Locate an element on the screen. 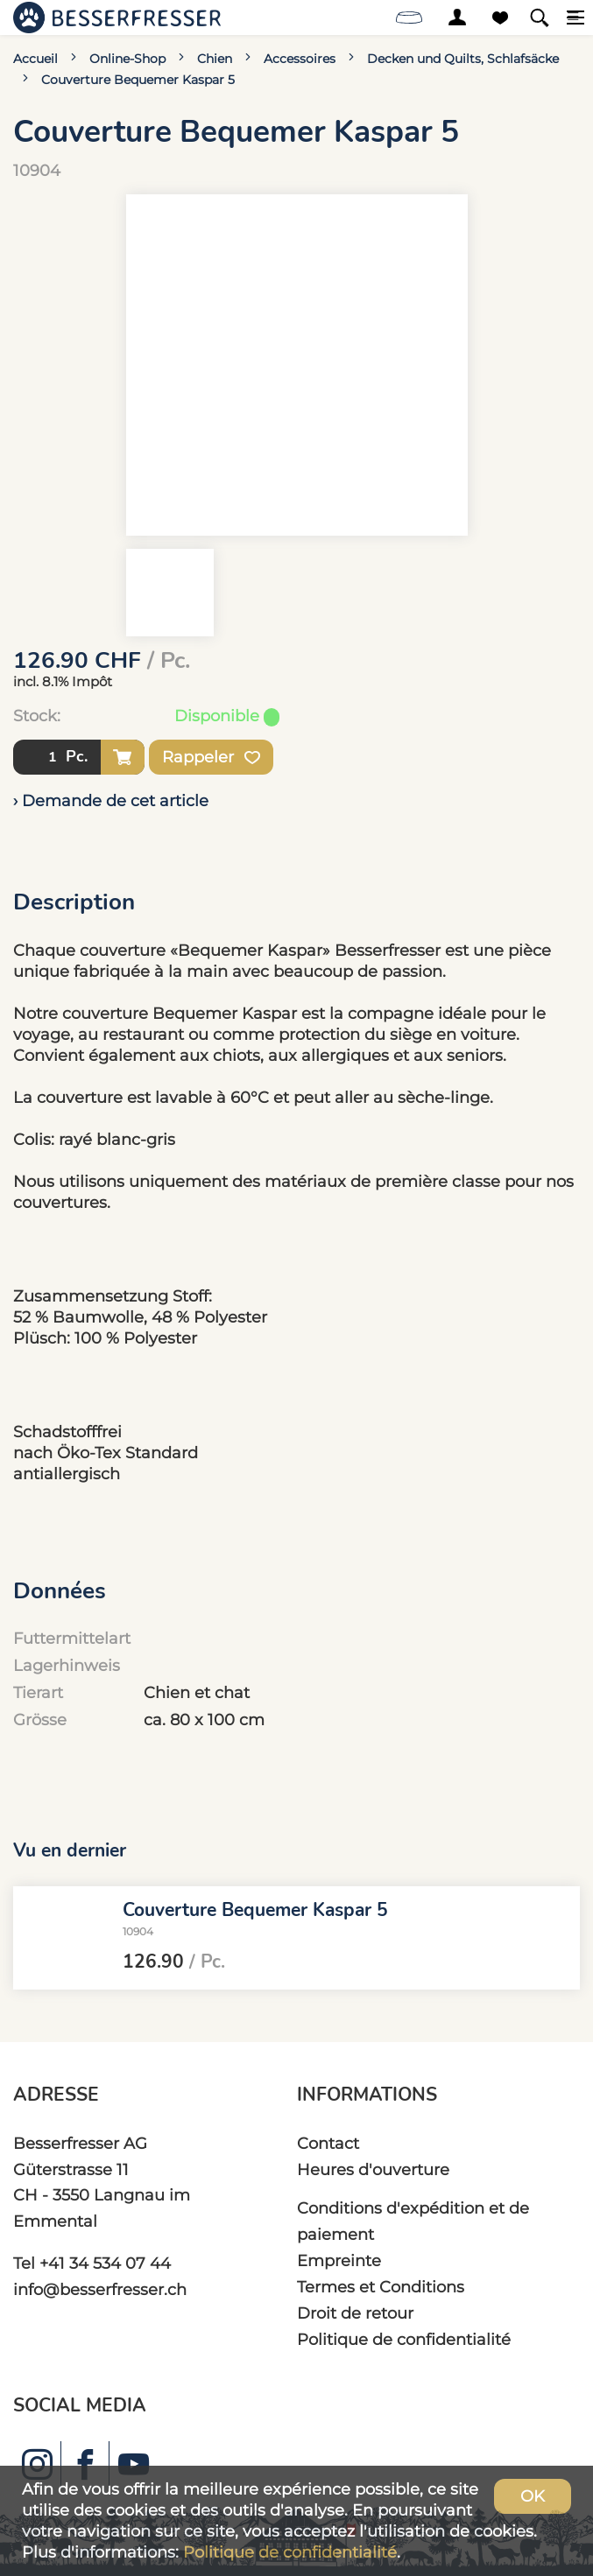 This screenshot has width=593, height=2576. › Demande de cet article is located at coordinates (110, 800).